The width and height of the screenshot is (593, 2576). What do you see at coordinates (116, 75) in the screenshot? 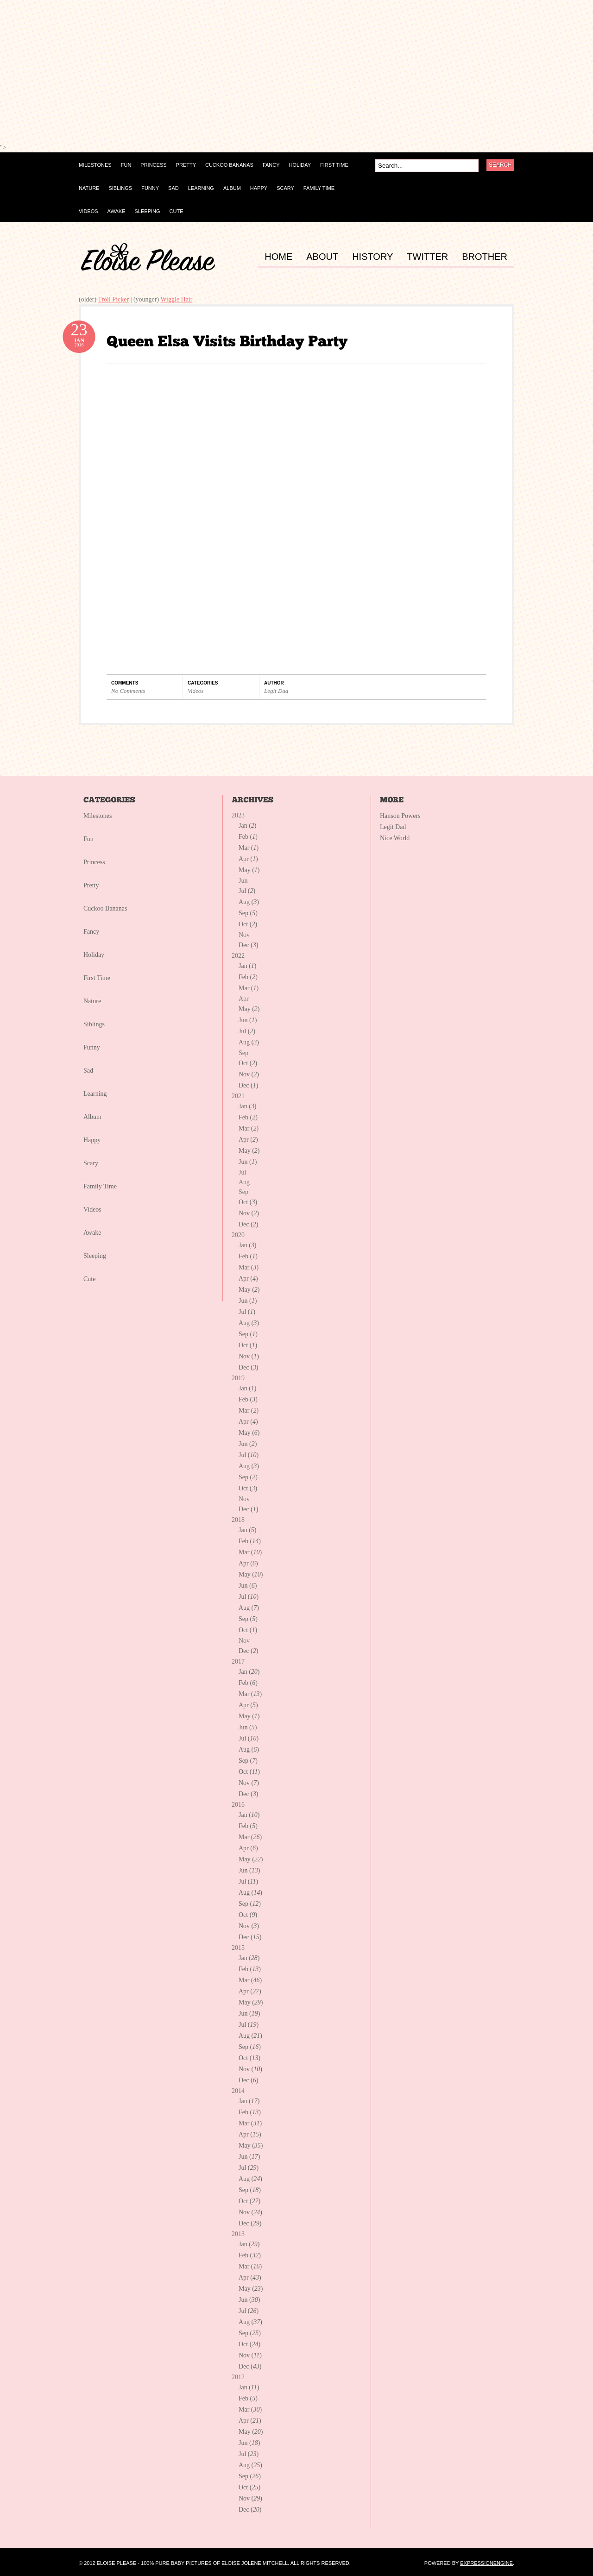
I see `<p>` at bounding box center [116, 75].